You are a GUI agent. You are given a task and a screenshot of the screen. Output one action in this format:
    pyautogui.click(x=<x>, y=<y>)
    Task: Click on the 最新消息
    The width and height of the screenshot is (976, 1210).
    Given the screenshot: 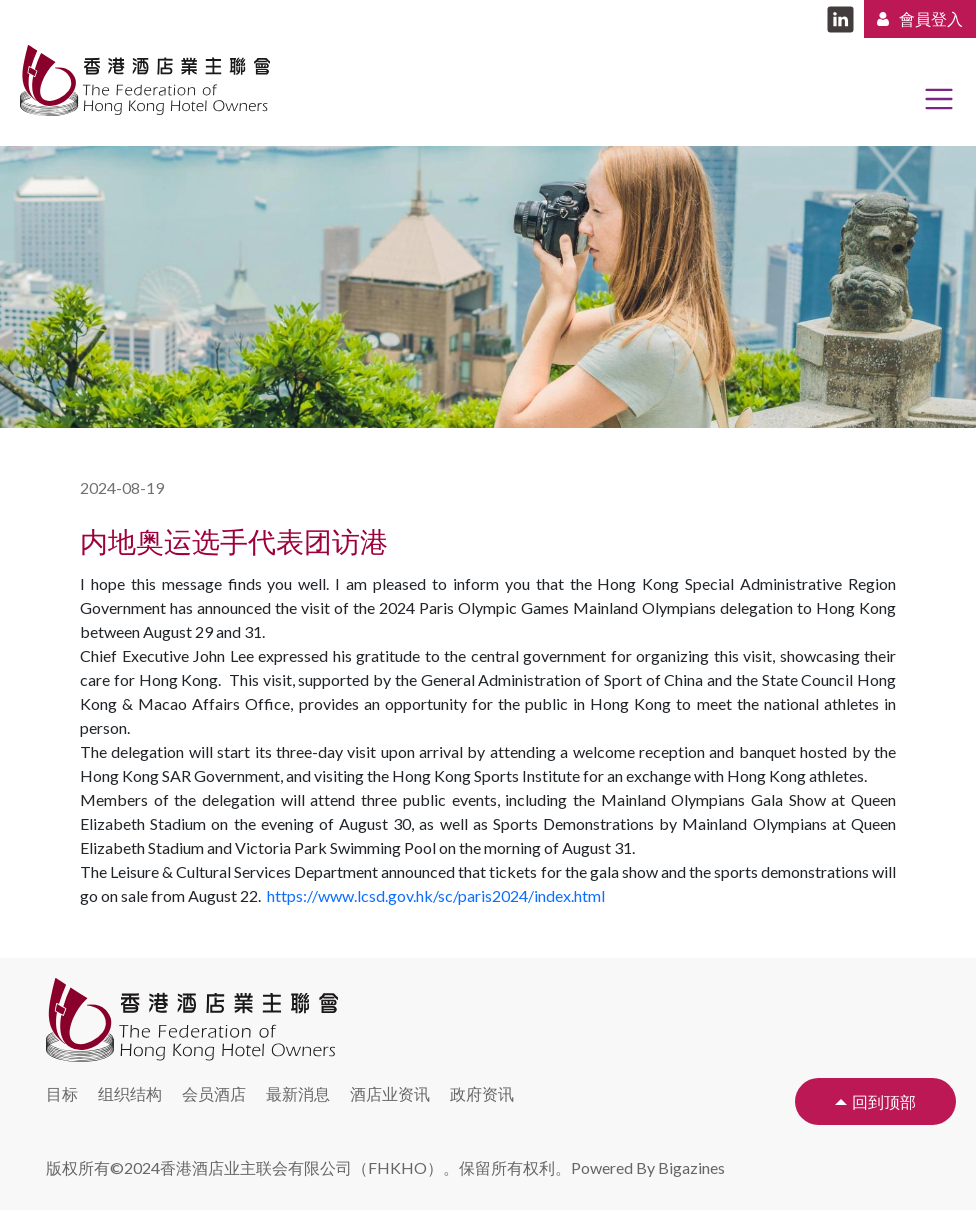 What is the action you would take?
    pyautogui.click(x=298, y=1093)
    